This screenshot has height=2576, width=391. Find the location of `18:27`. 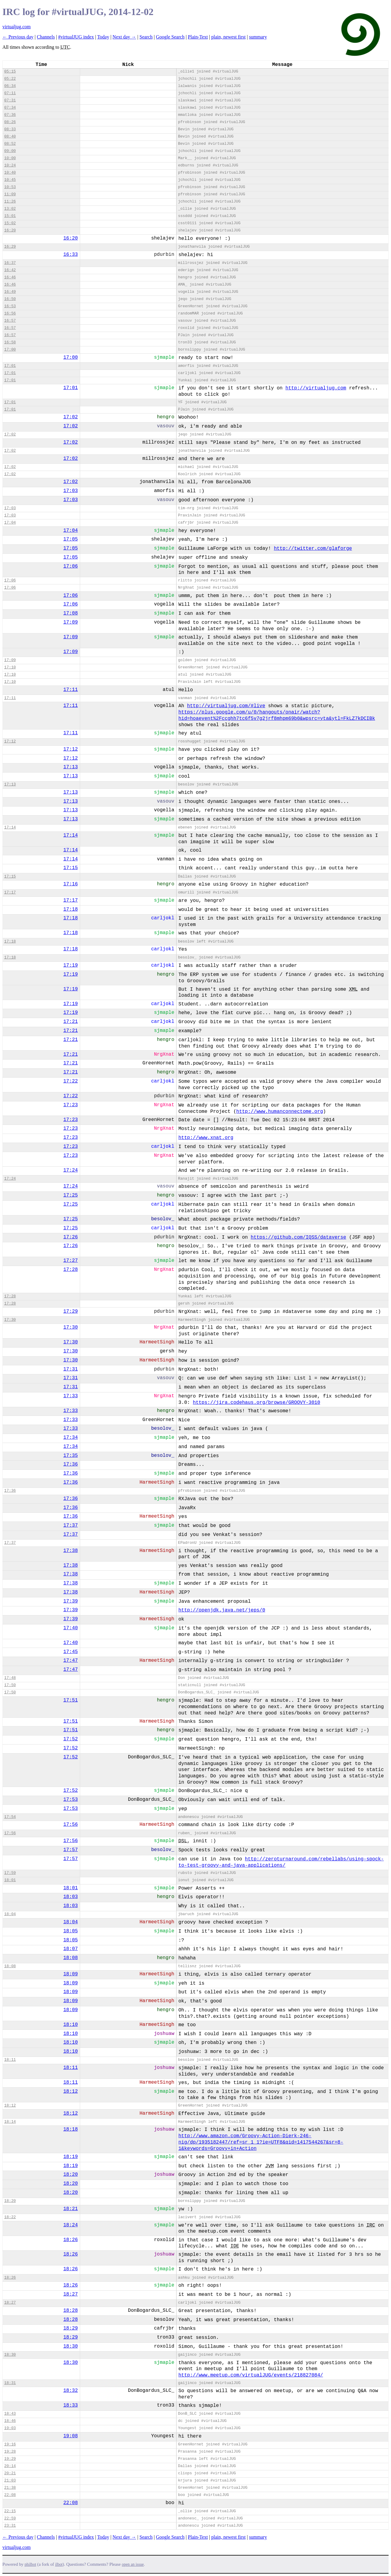

18:27 is located at coordinates (70, 2294).